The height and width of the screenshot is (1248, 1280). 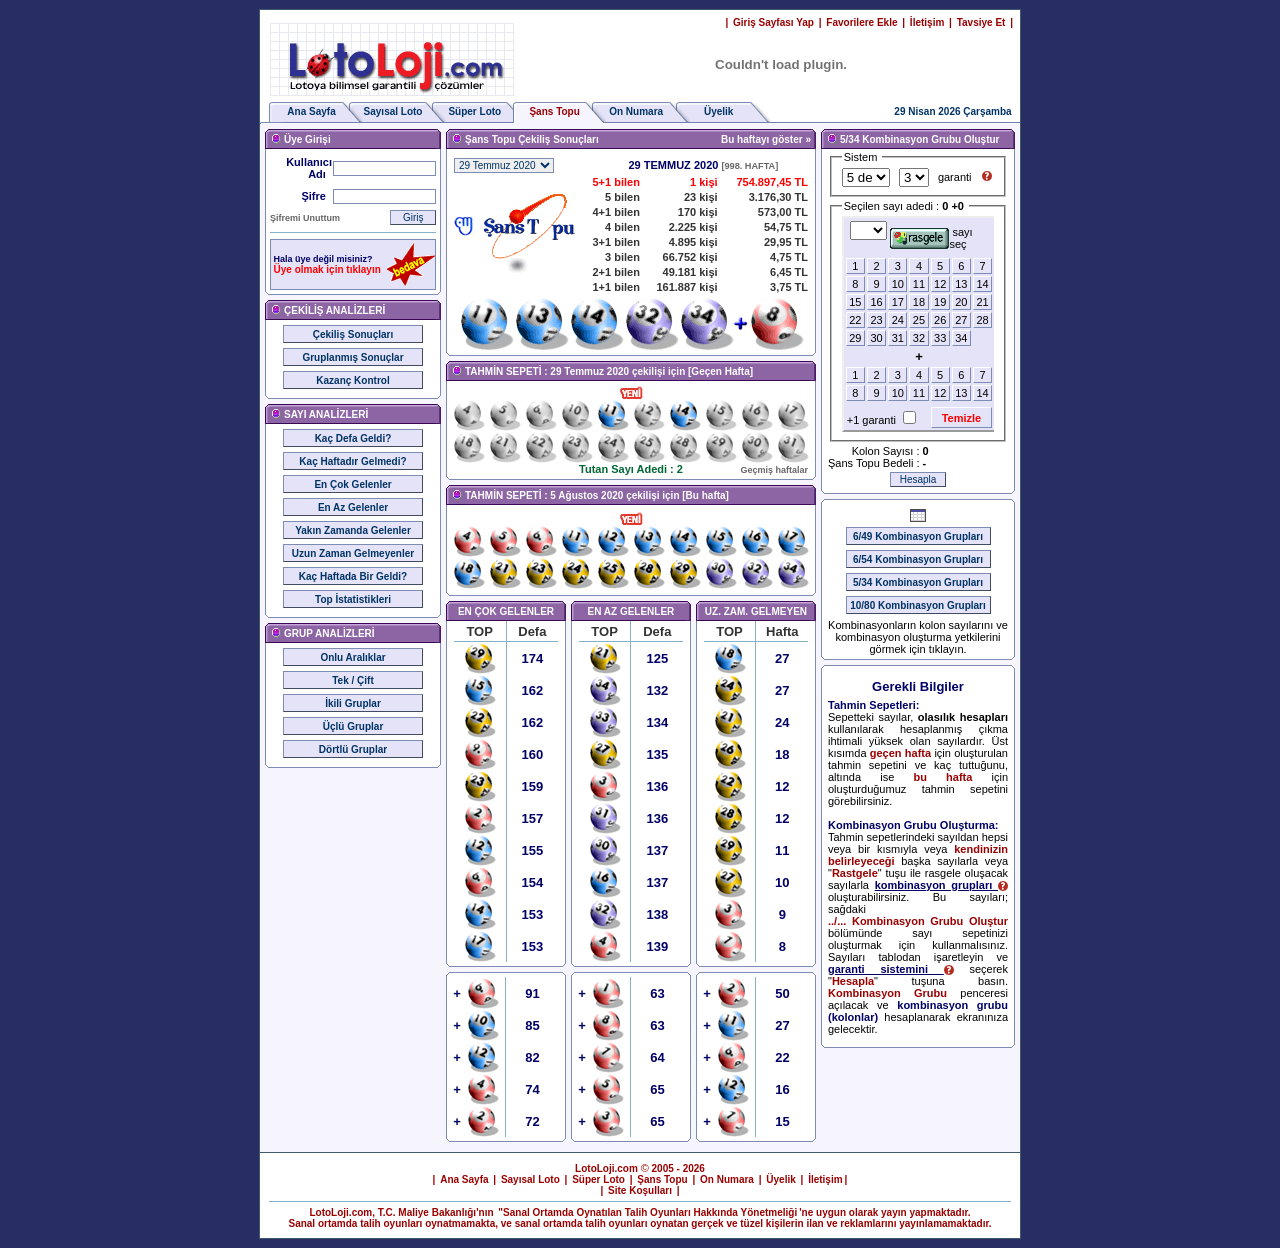 I want to click on Bu haftayı göster », so click(x=766, y=139).